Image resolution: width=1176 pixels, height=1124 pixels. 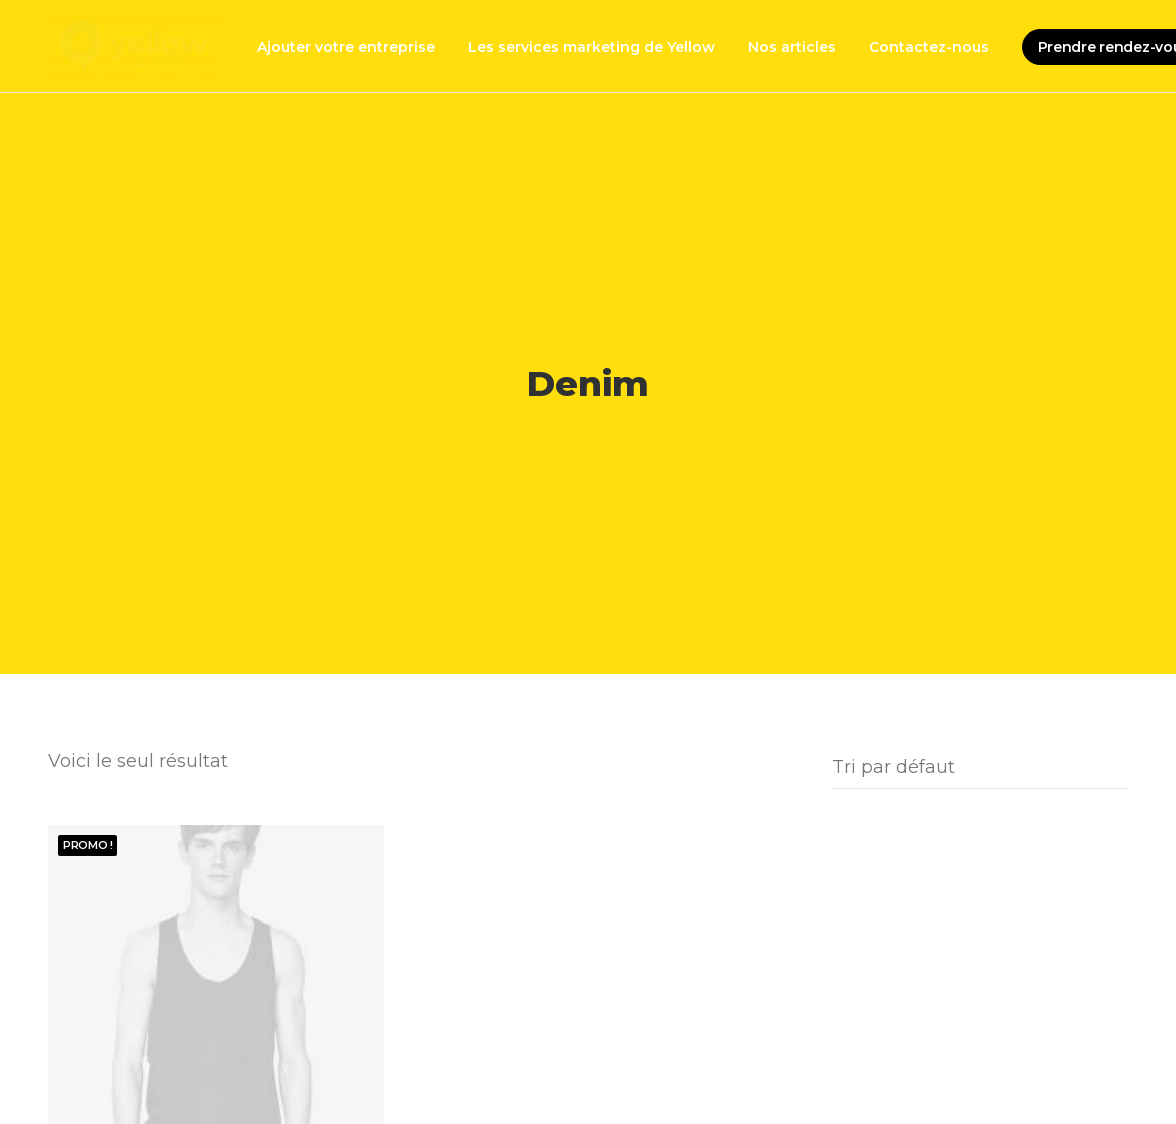 I want to click on Les services marketing de Yellow, so click(x=591, y=47).